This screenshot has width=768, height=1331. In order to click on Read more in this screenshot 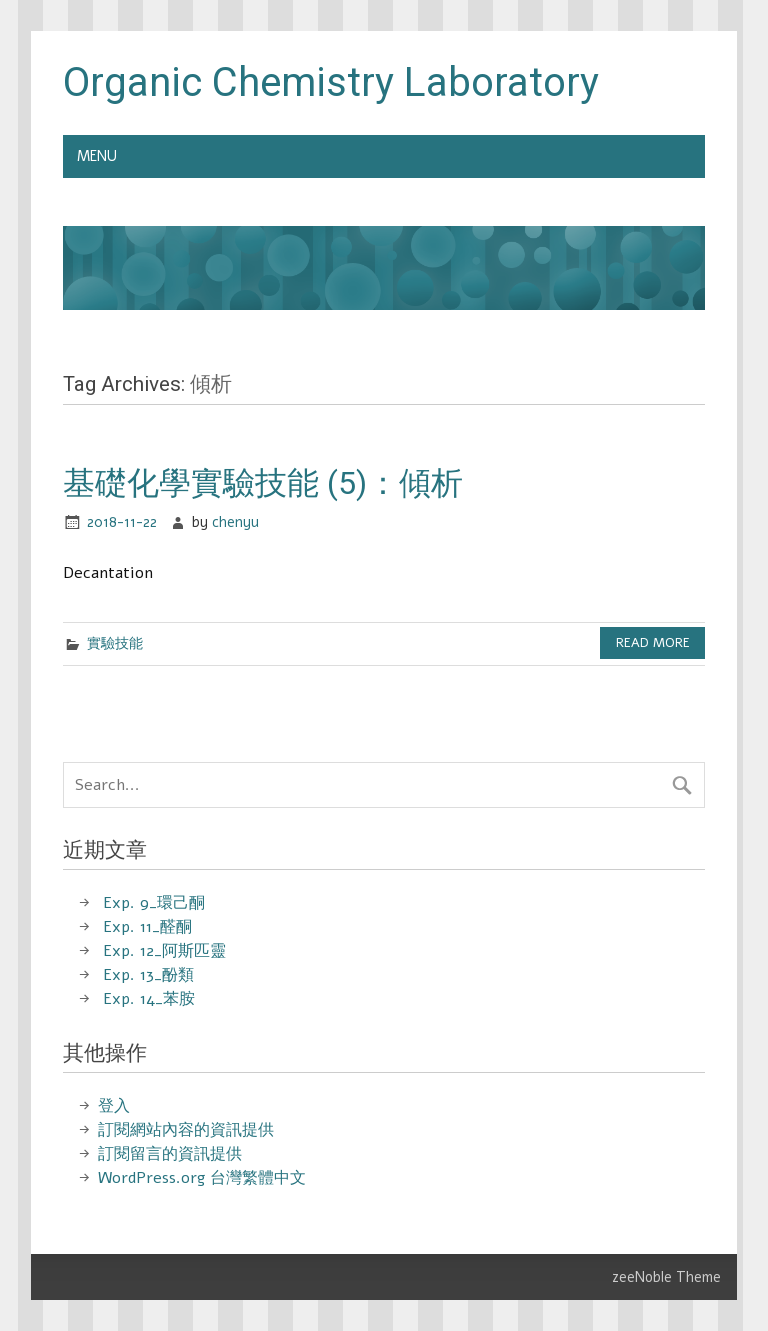, I will do `click(653, 643)`.